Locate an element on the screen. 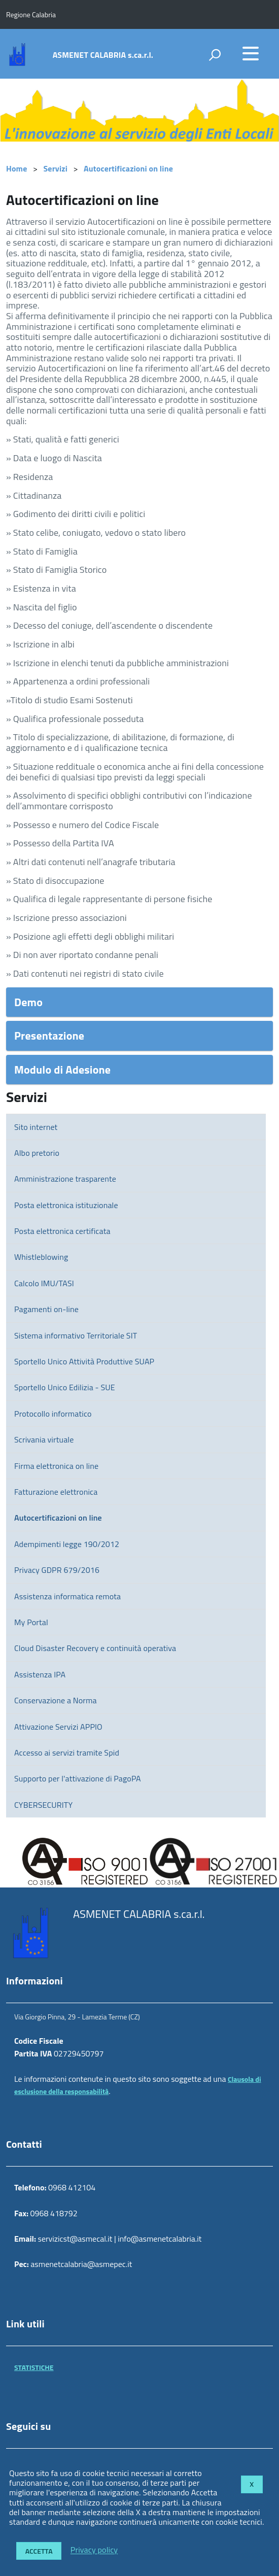 The image size is (279, 2576). Presentazione is located at coordinates (49, 1035).